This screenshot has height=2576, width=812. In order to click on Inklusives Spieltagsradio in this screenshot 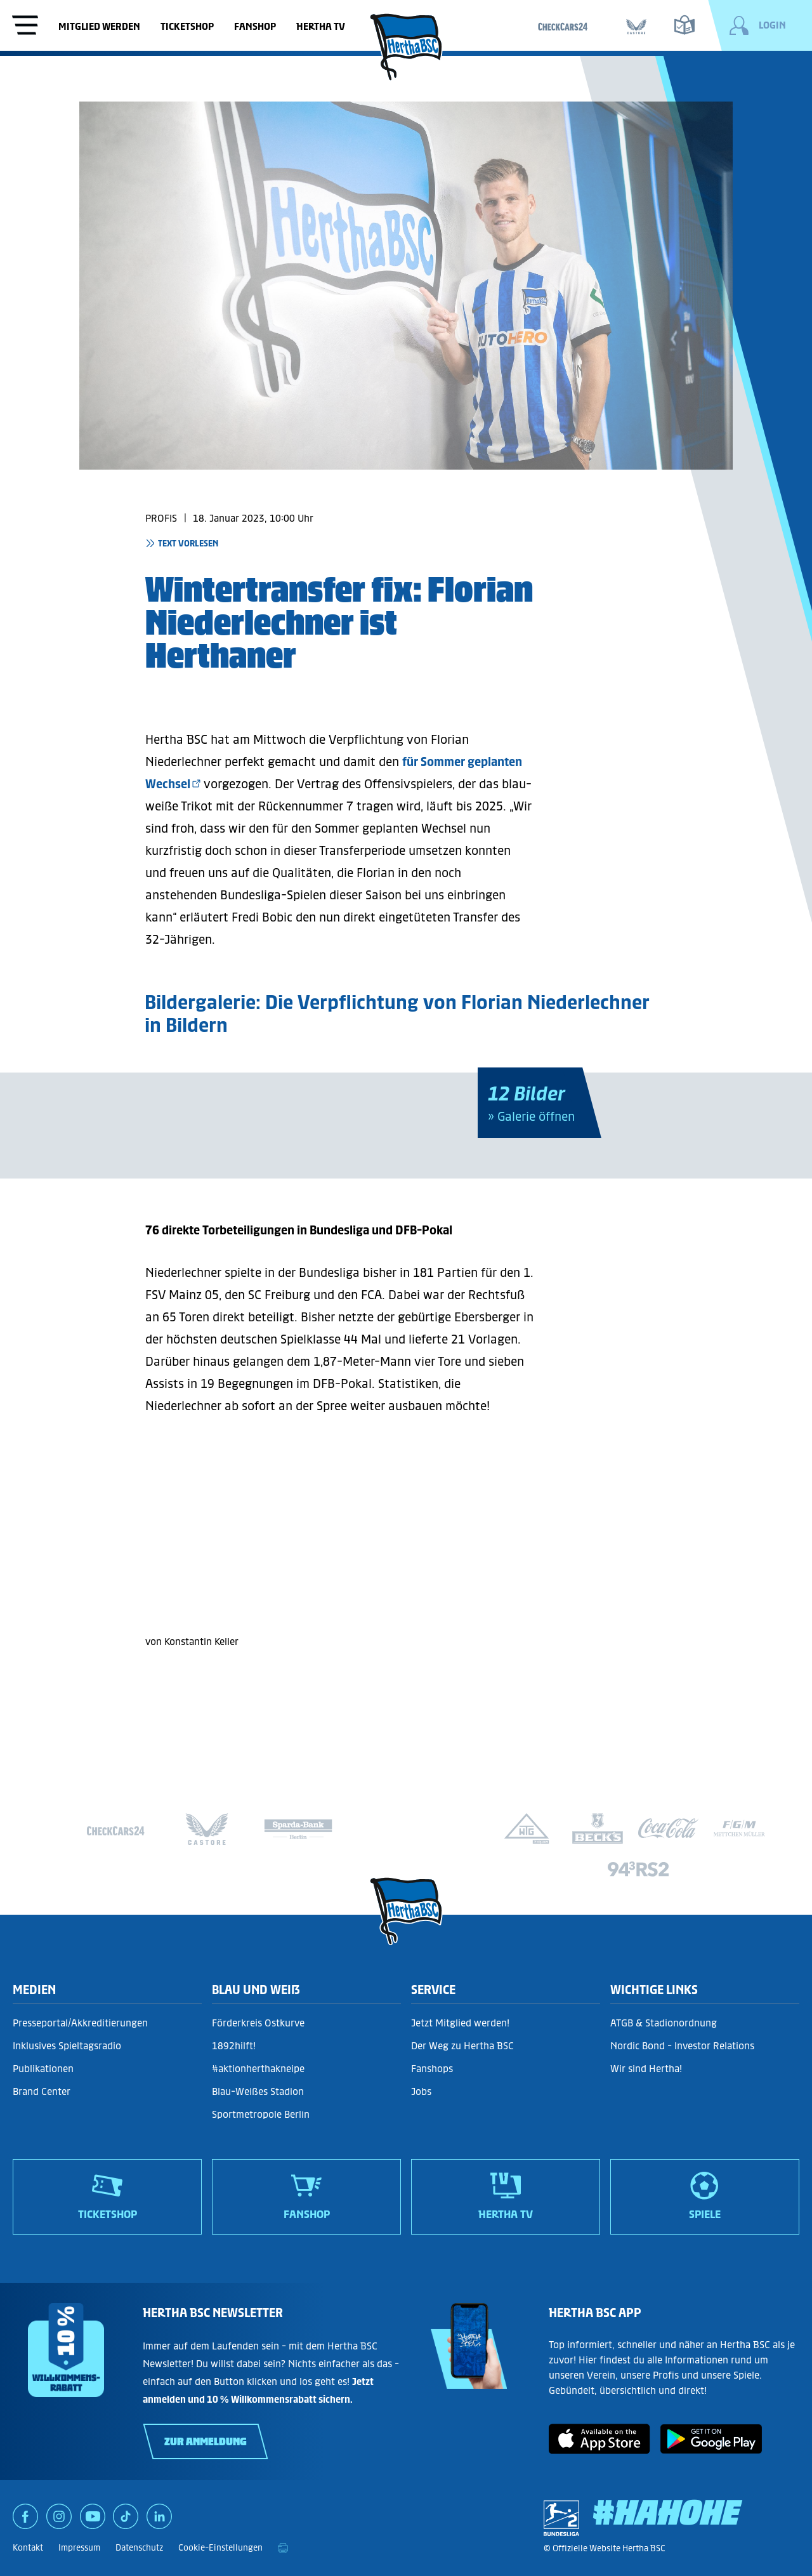, I will do `click(67, 2046)`.